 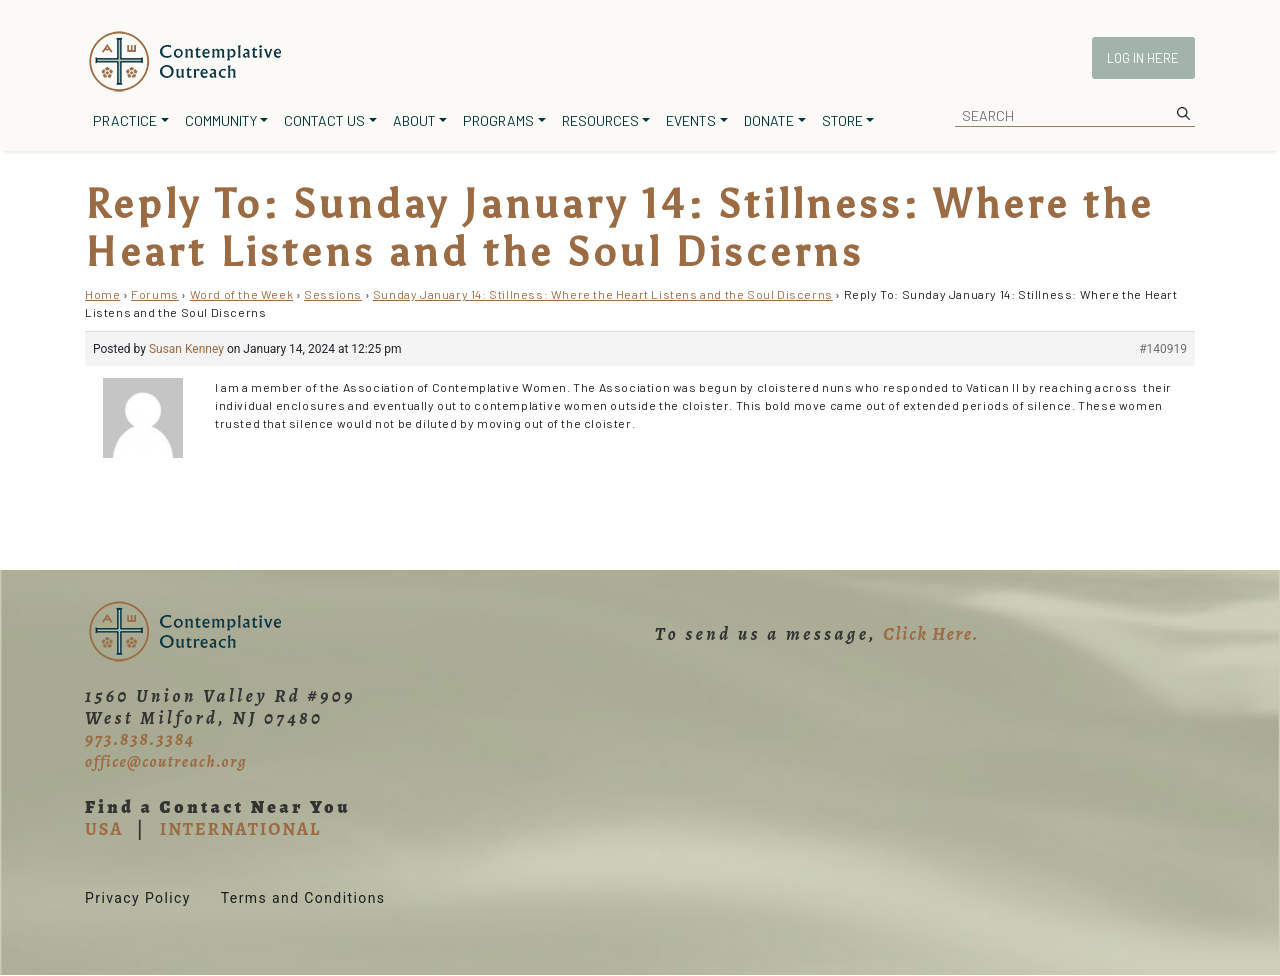 I want to click on Sunday January 14: Stillness: Where the Heart Listens and the Soul Discerns, so click(x=603, y=294).